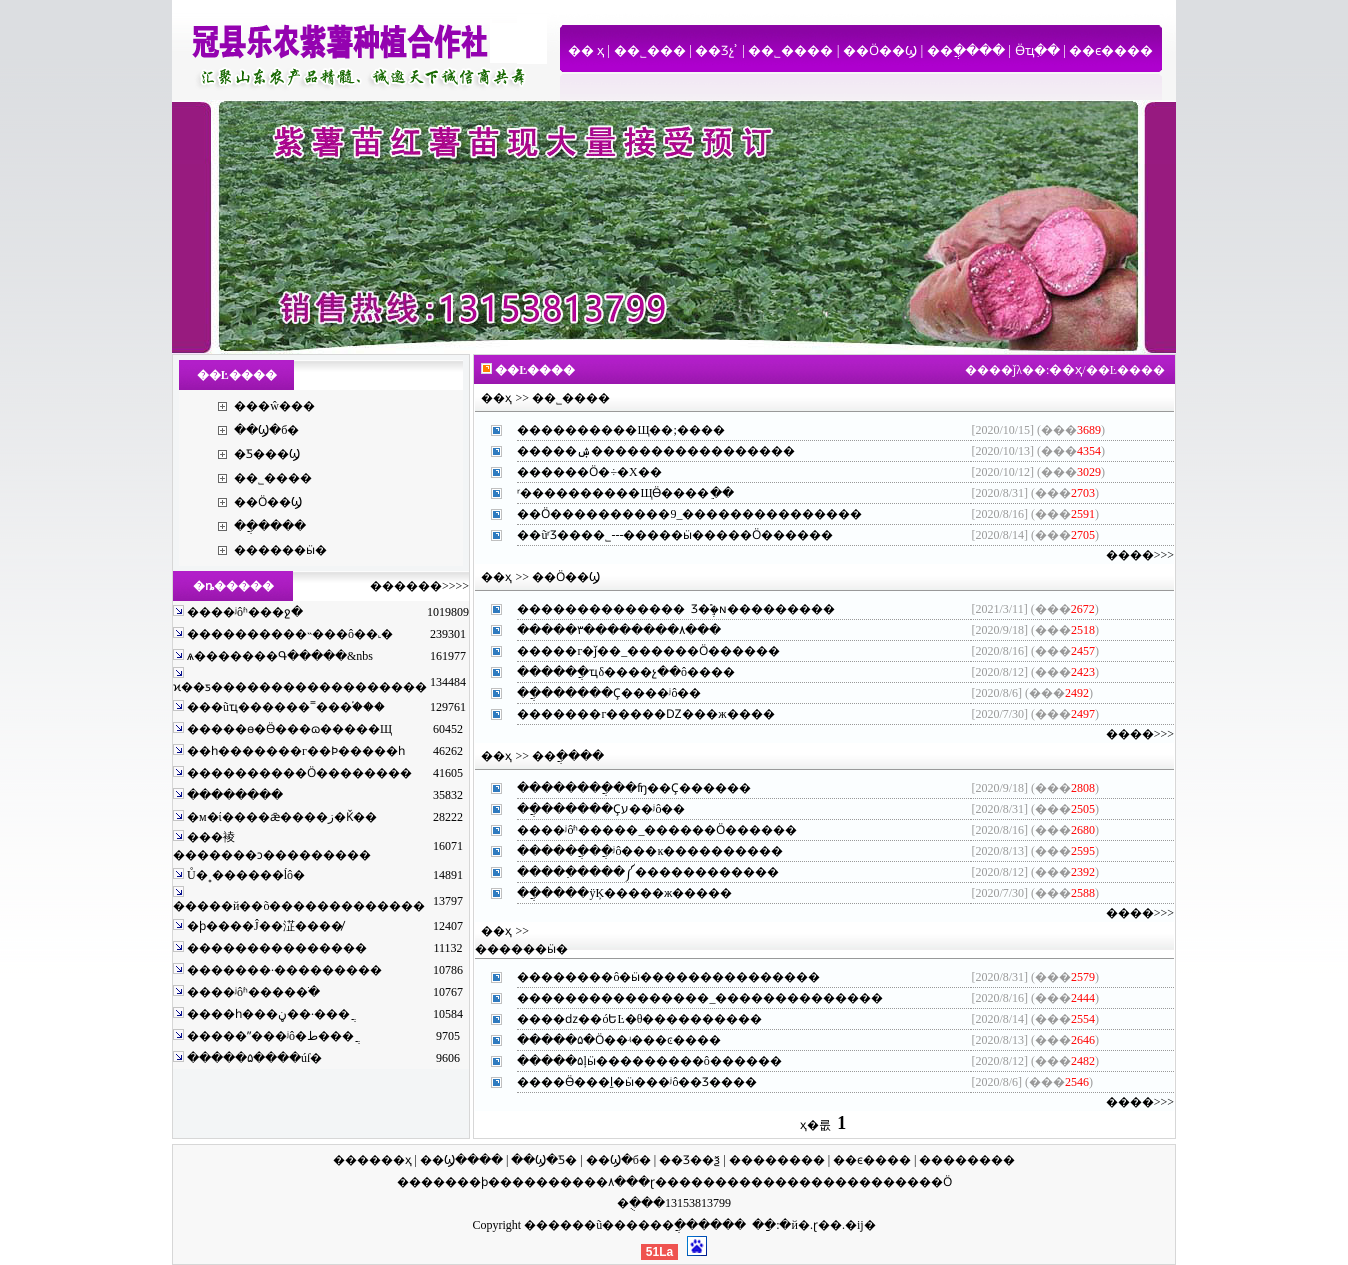 This screenshot has height=1265, width=1348. What do you see at coordinates (625, 1082) in the screenshot?
I see `����Ӫ���ḻ�ӹ���ʲô��Ʒ��` at bounding box center [625, 1082].